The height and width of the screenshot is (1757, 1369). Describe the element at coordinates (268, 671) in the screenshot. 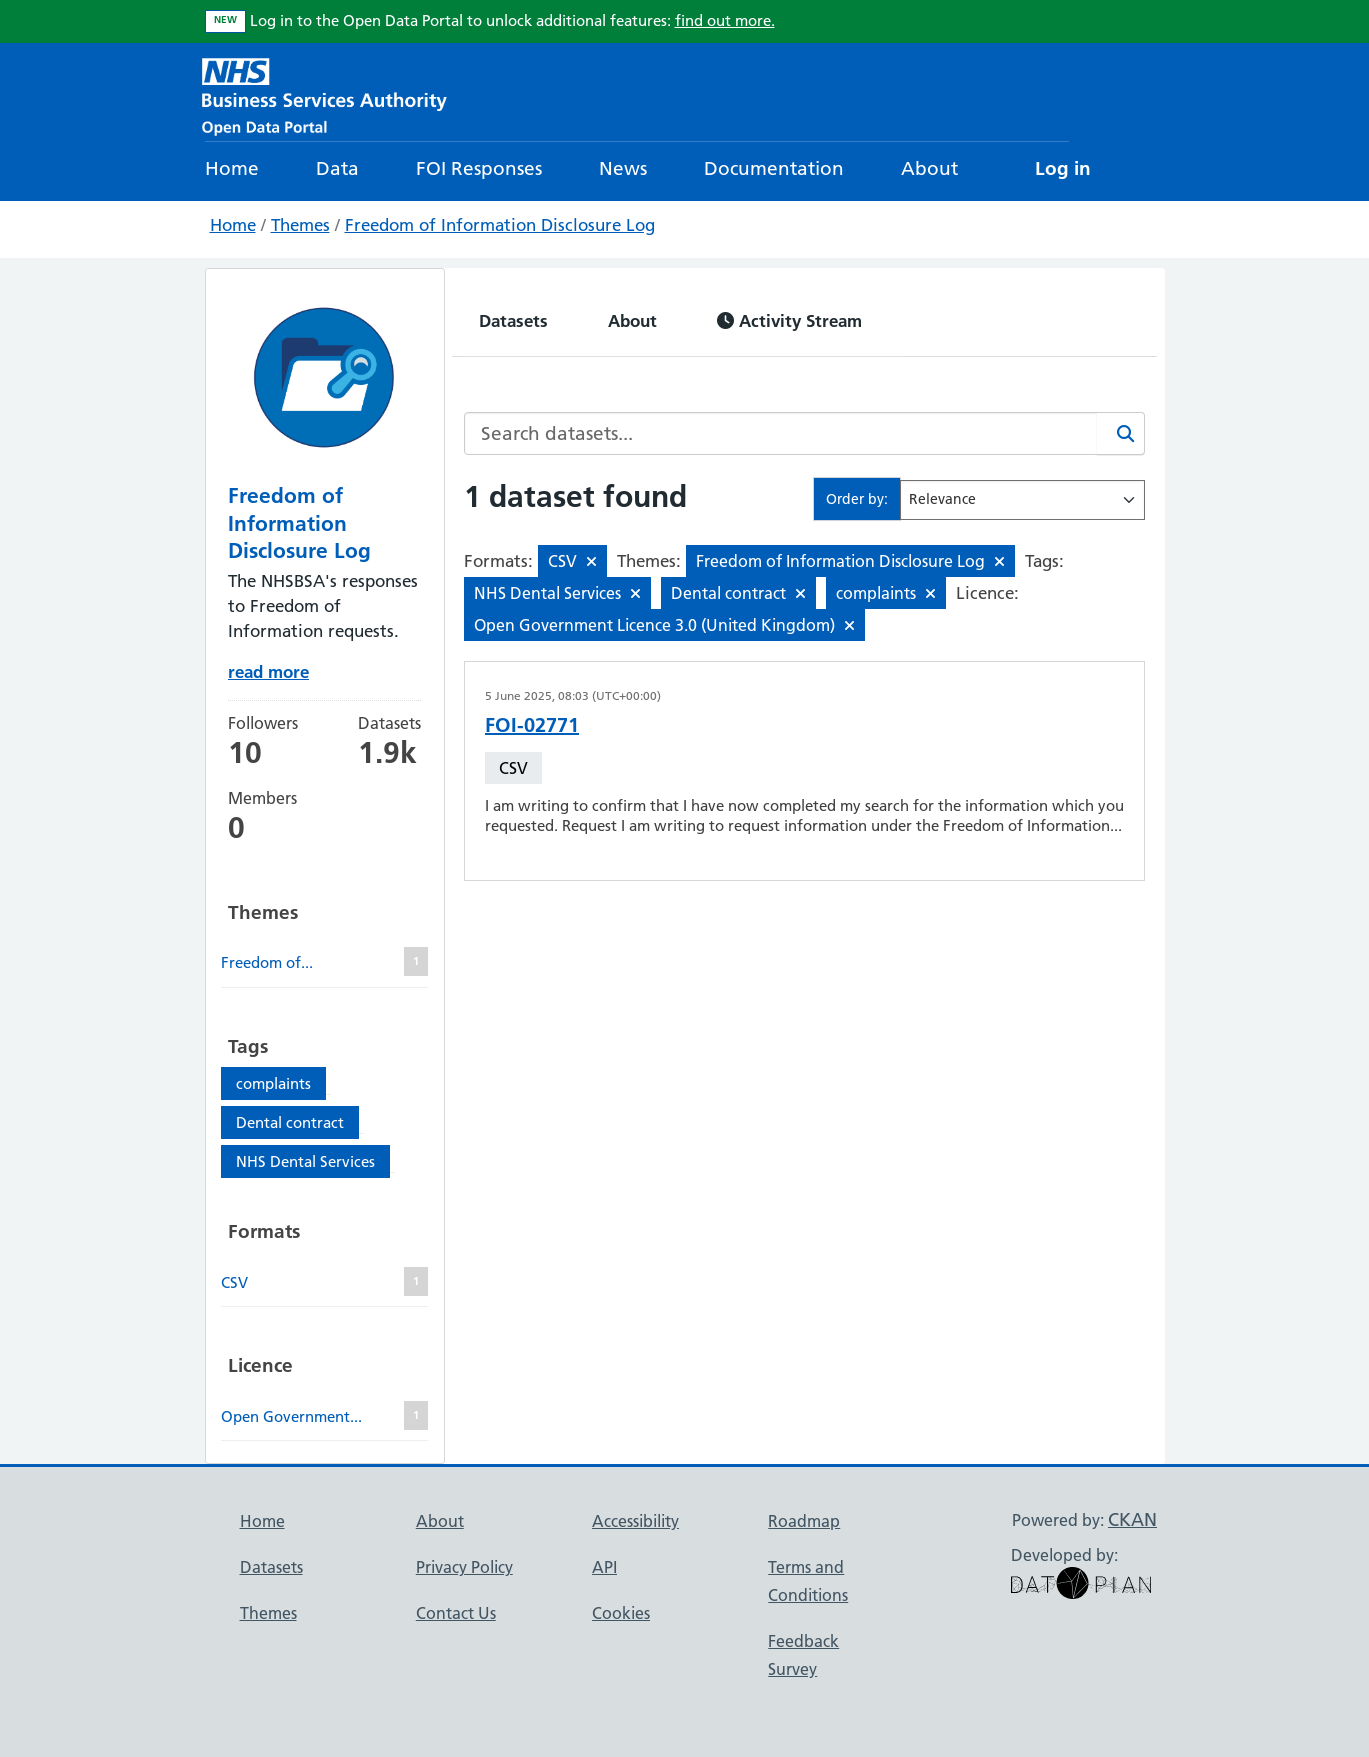

I see `read more` at that location.